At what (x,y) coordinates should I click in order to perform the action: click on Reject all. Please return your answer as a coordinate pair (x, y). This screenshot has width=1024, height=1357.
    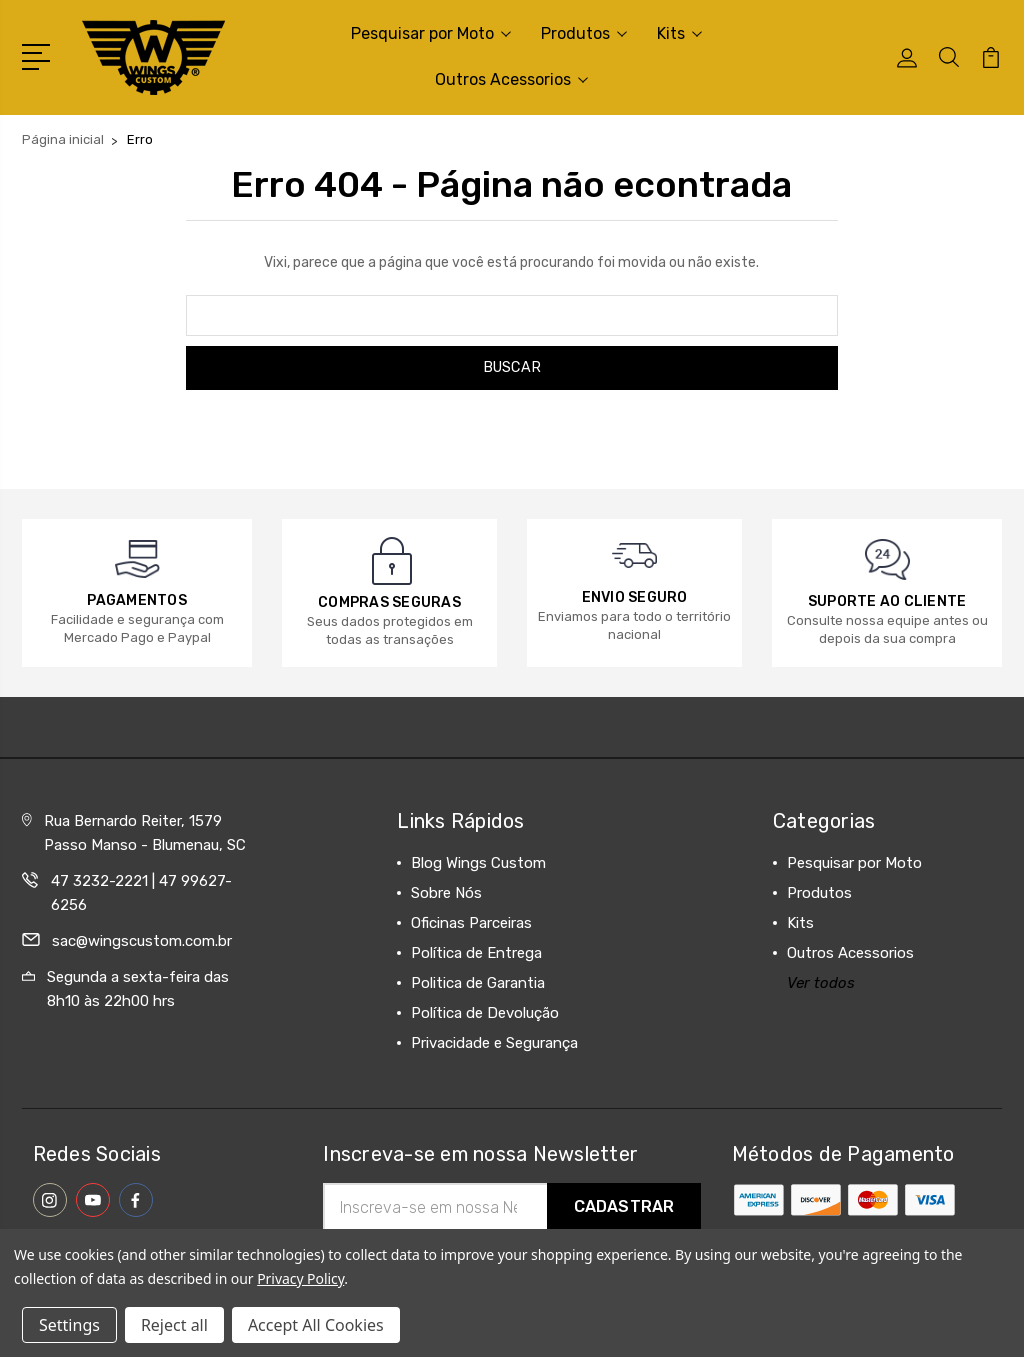
    Looking at the image, I should click on (174, 1325).